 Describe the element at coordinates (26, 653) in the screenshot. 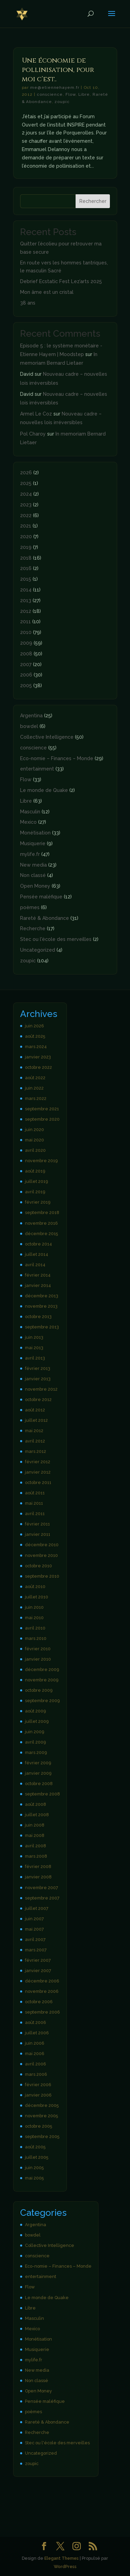

I see `2008` at that location.